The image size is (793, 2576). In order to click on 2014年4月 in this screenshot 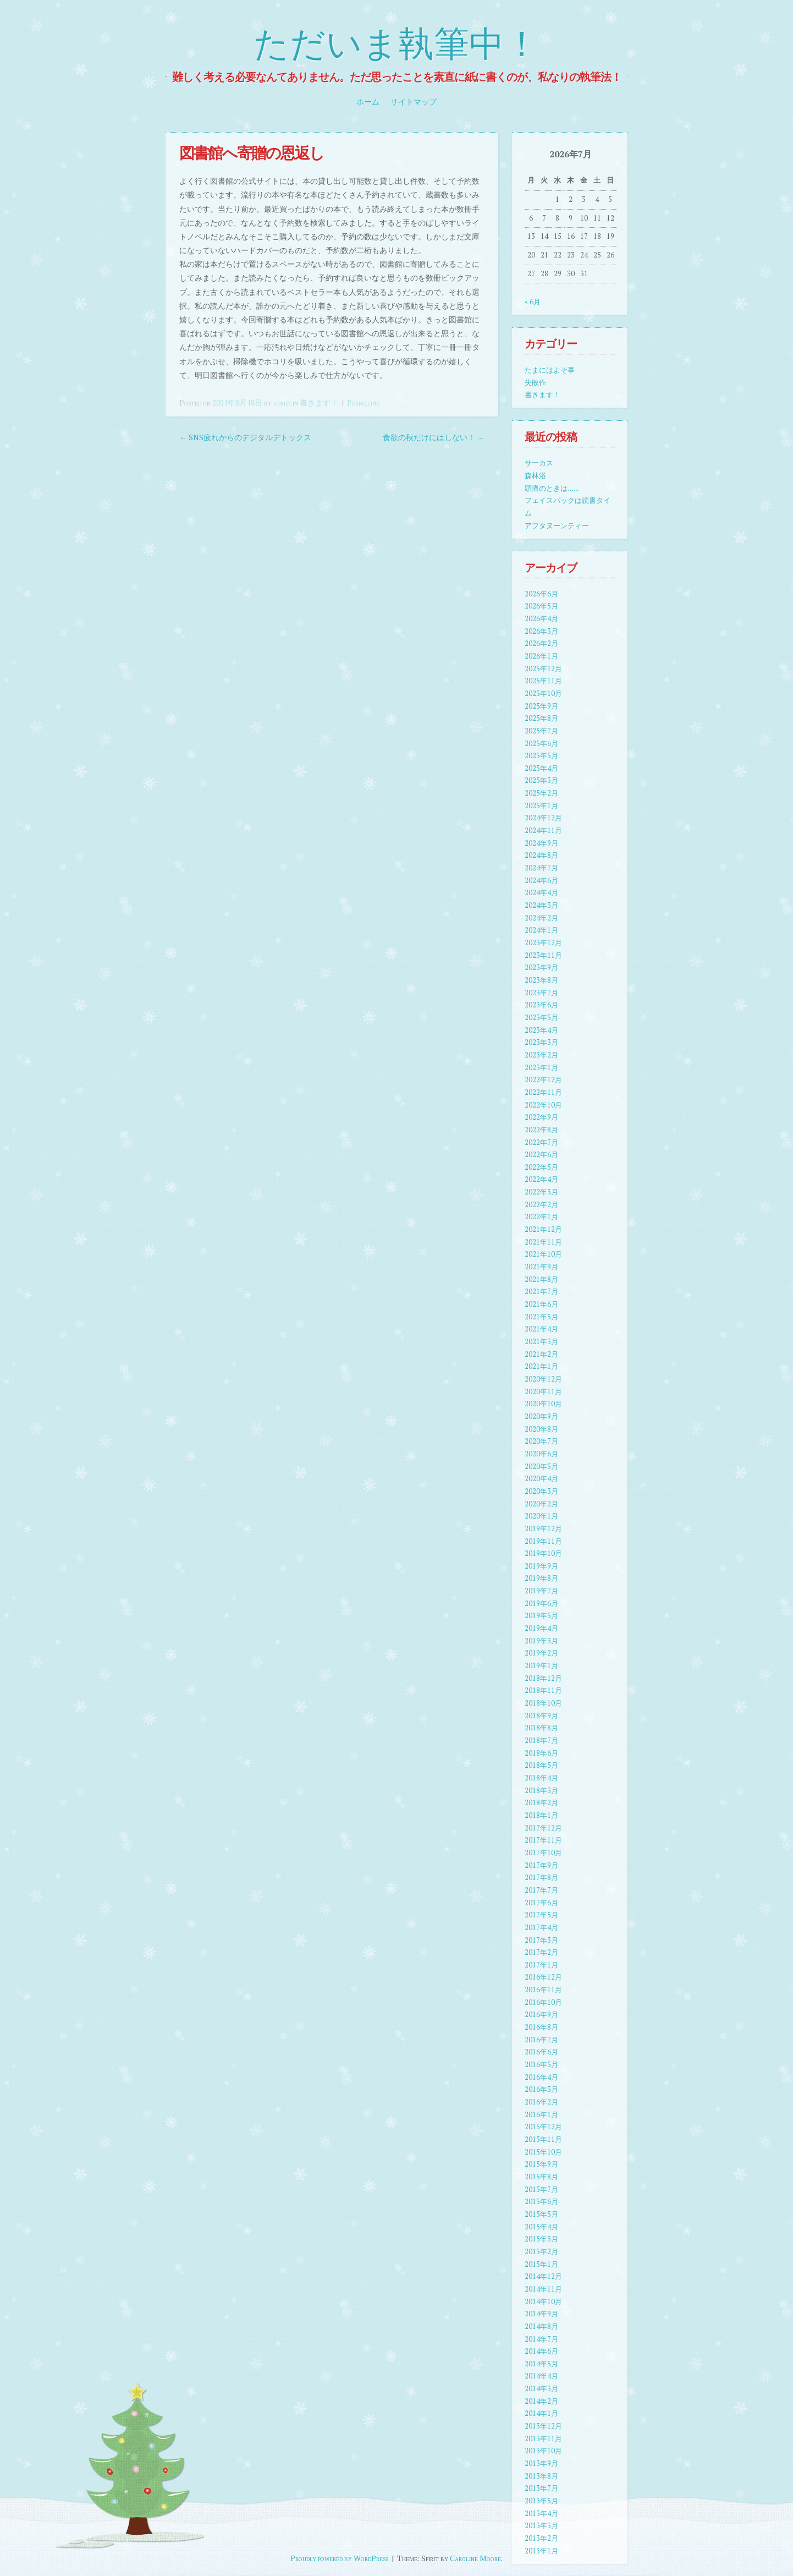, I will do `click(541, 2376)`.